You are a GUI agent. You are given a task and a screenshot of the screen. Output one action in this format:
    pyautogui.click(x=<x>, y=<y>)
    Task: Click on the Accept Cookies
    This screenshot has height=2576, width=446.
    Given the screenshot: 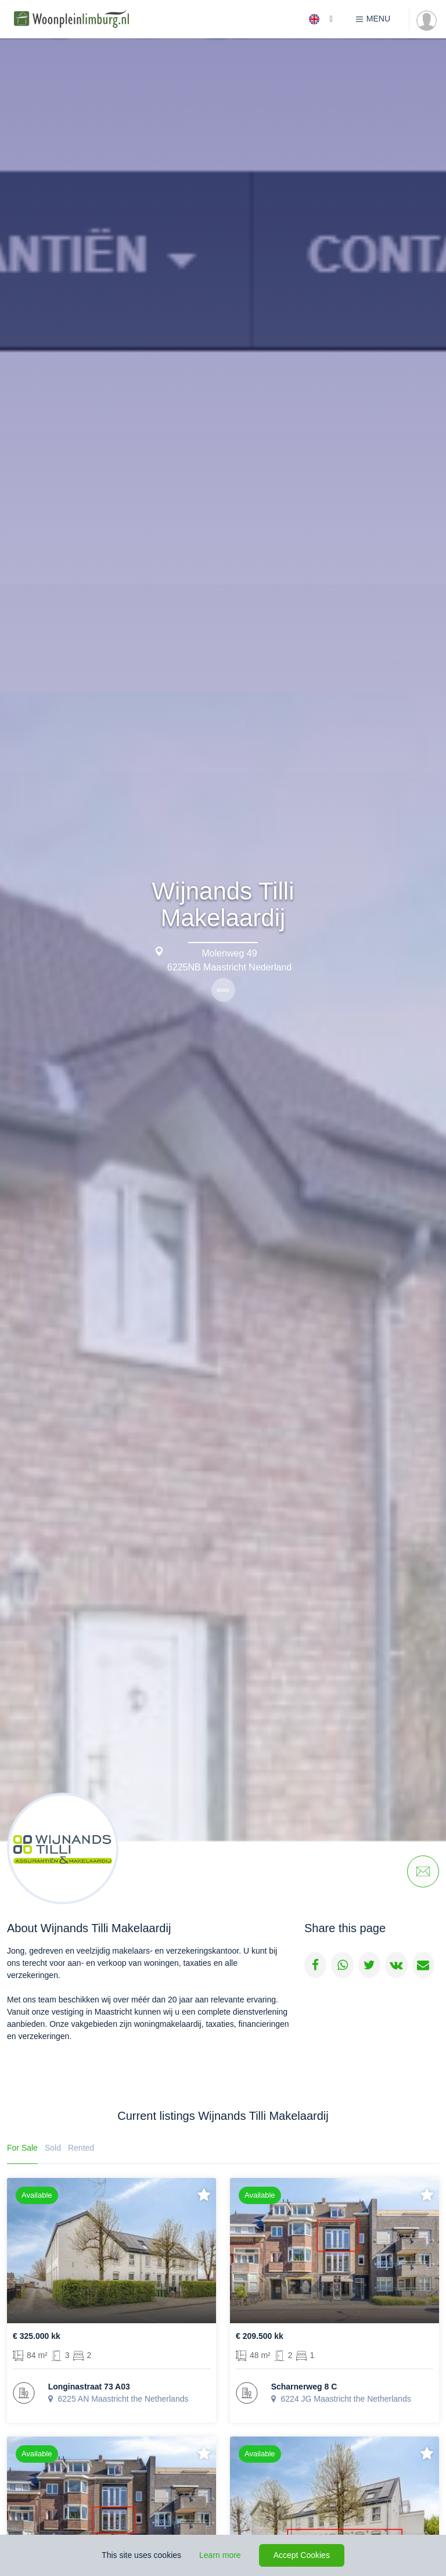 What is the action you would take?
    pyautogui.click(x=302, y=2555)
    